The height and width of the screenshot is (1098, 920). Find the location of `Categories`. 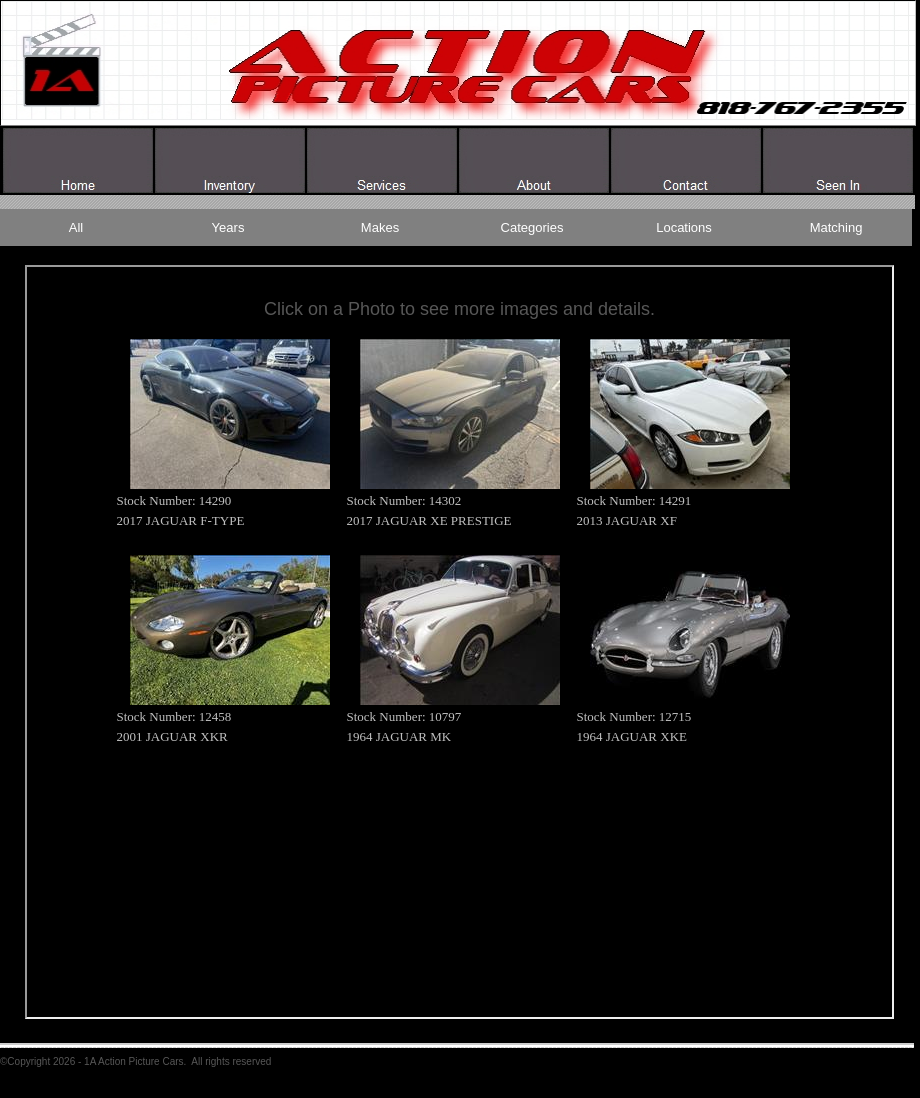

Categories is located at coordinates (532, 227).